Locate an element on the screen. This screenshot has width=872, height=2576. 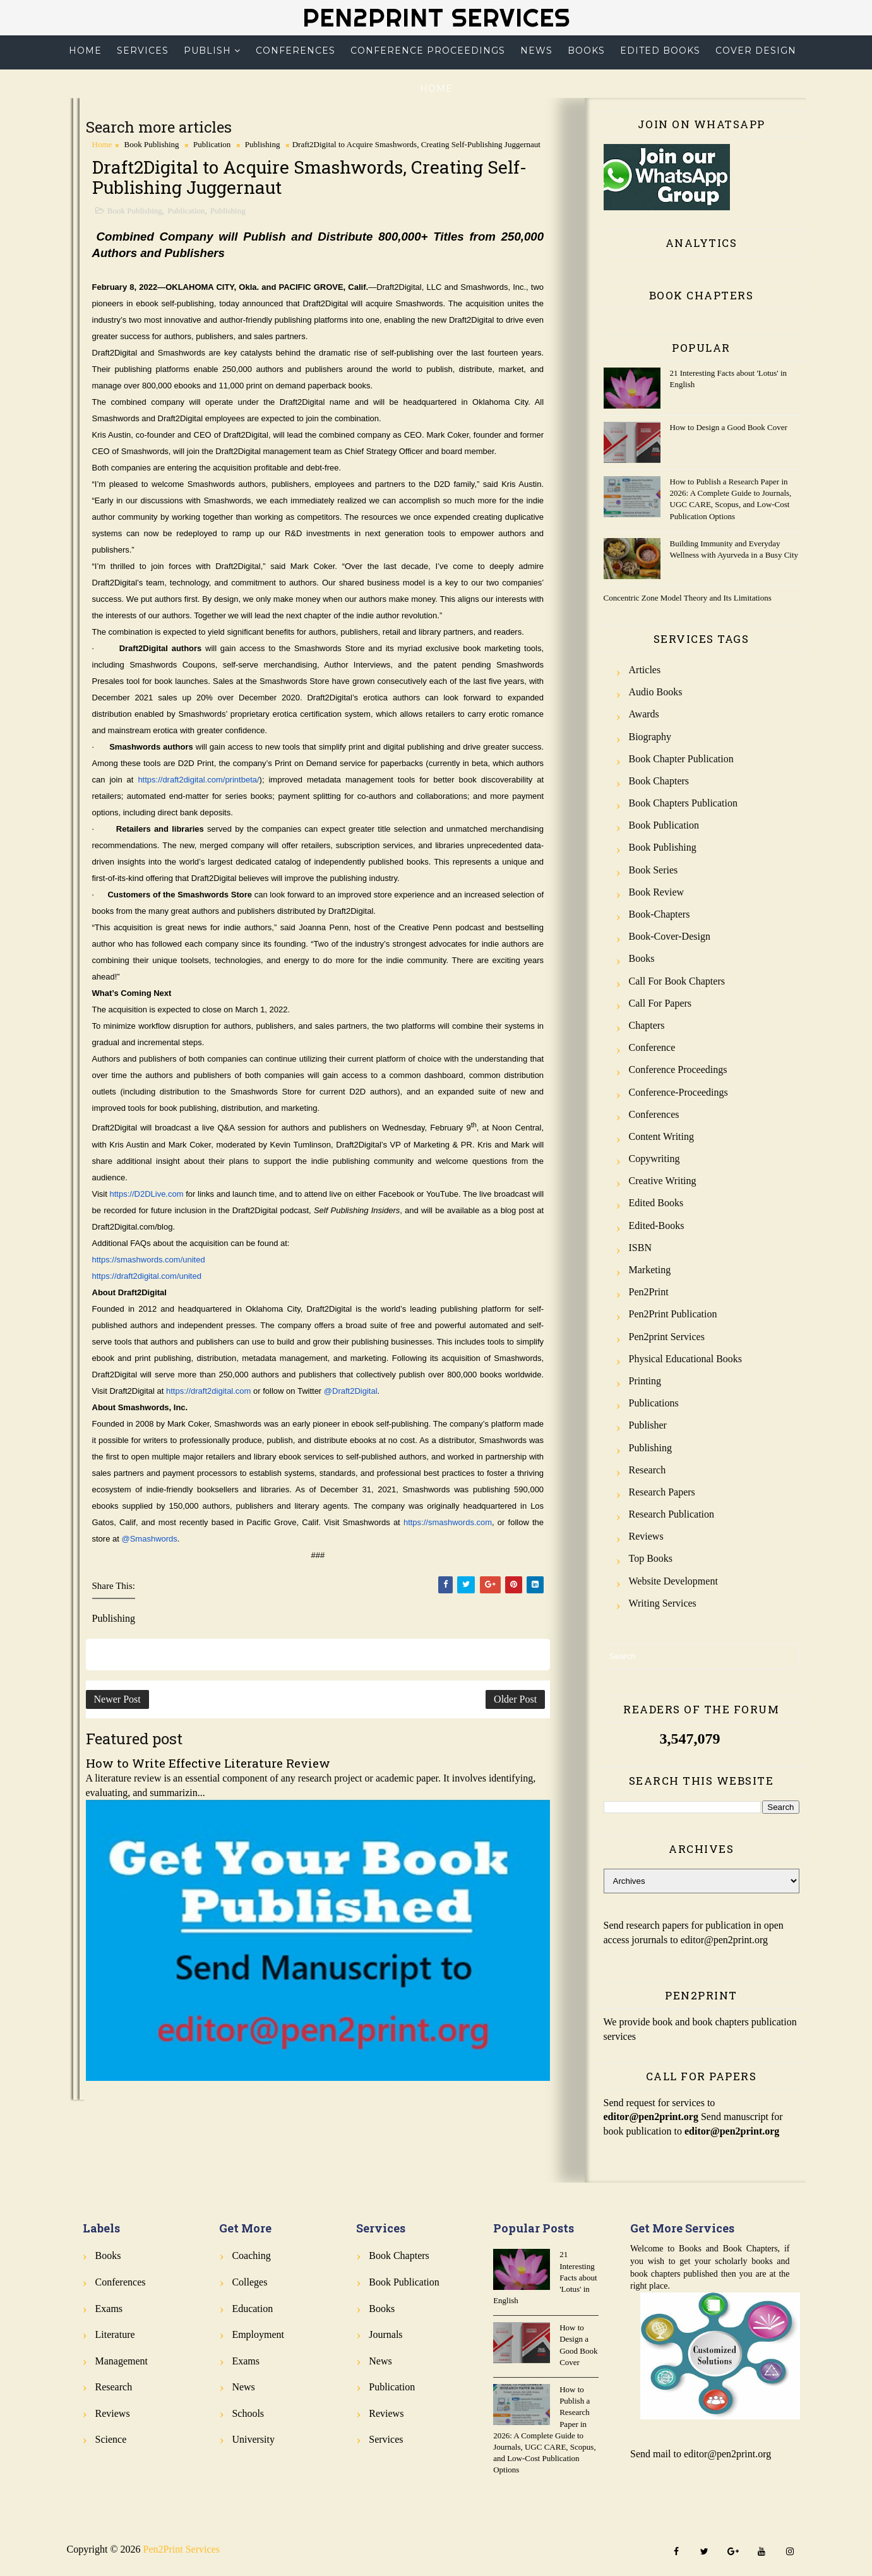
Book Series is located at coordinates (653, 870).